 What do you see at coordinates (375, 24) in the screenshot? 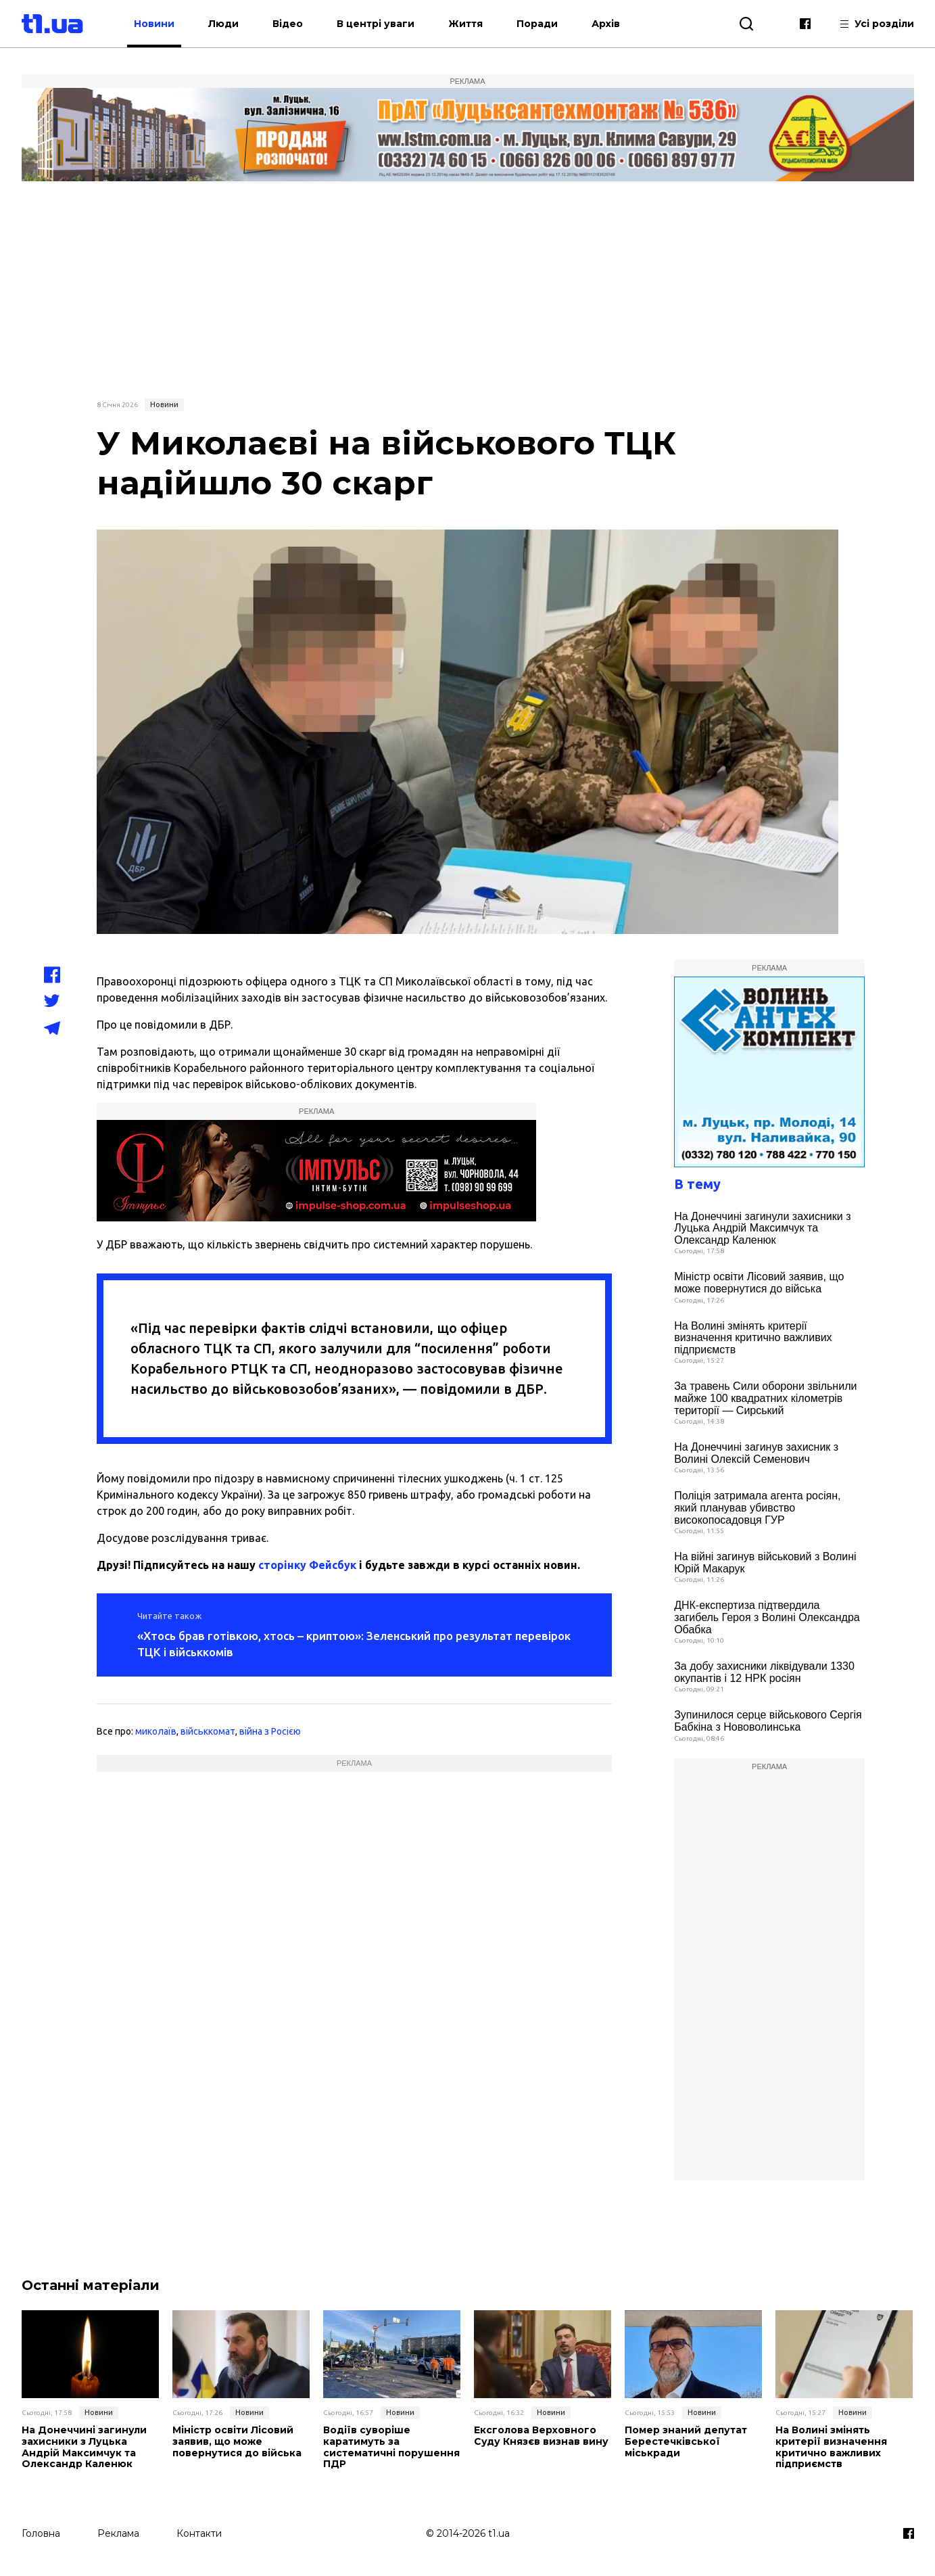
I see `В центрі уваги` at bounding box center [375, 24].